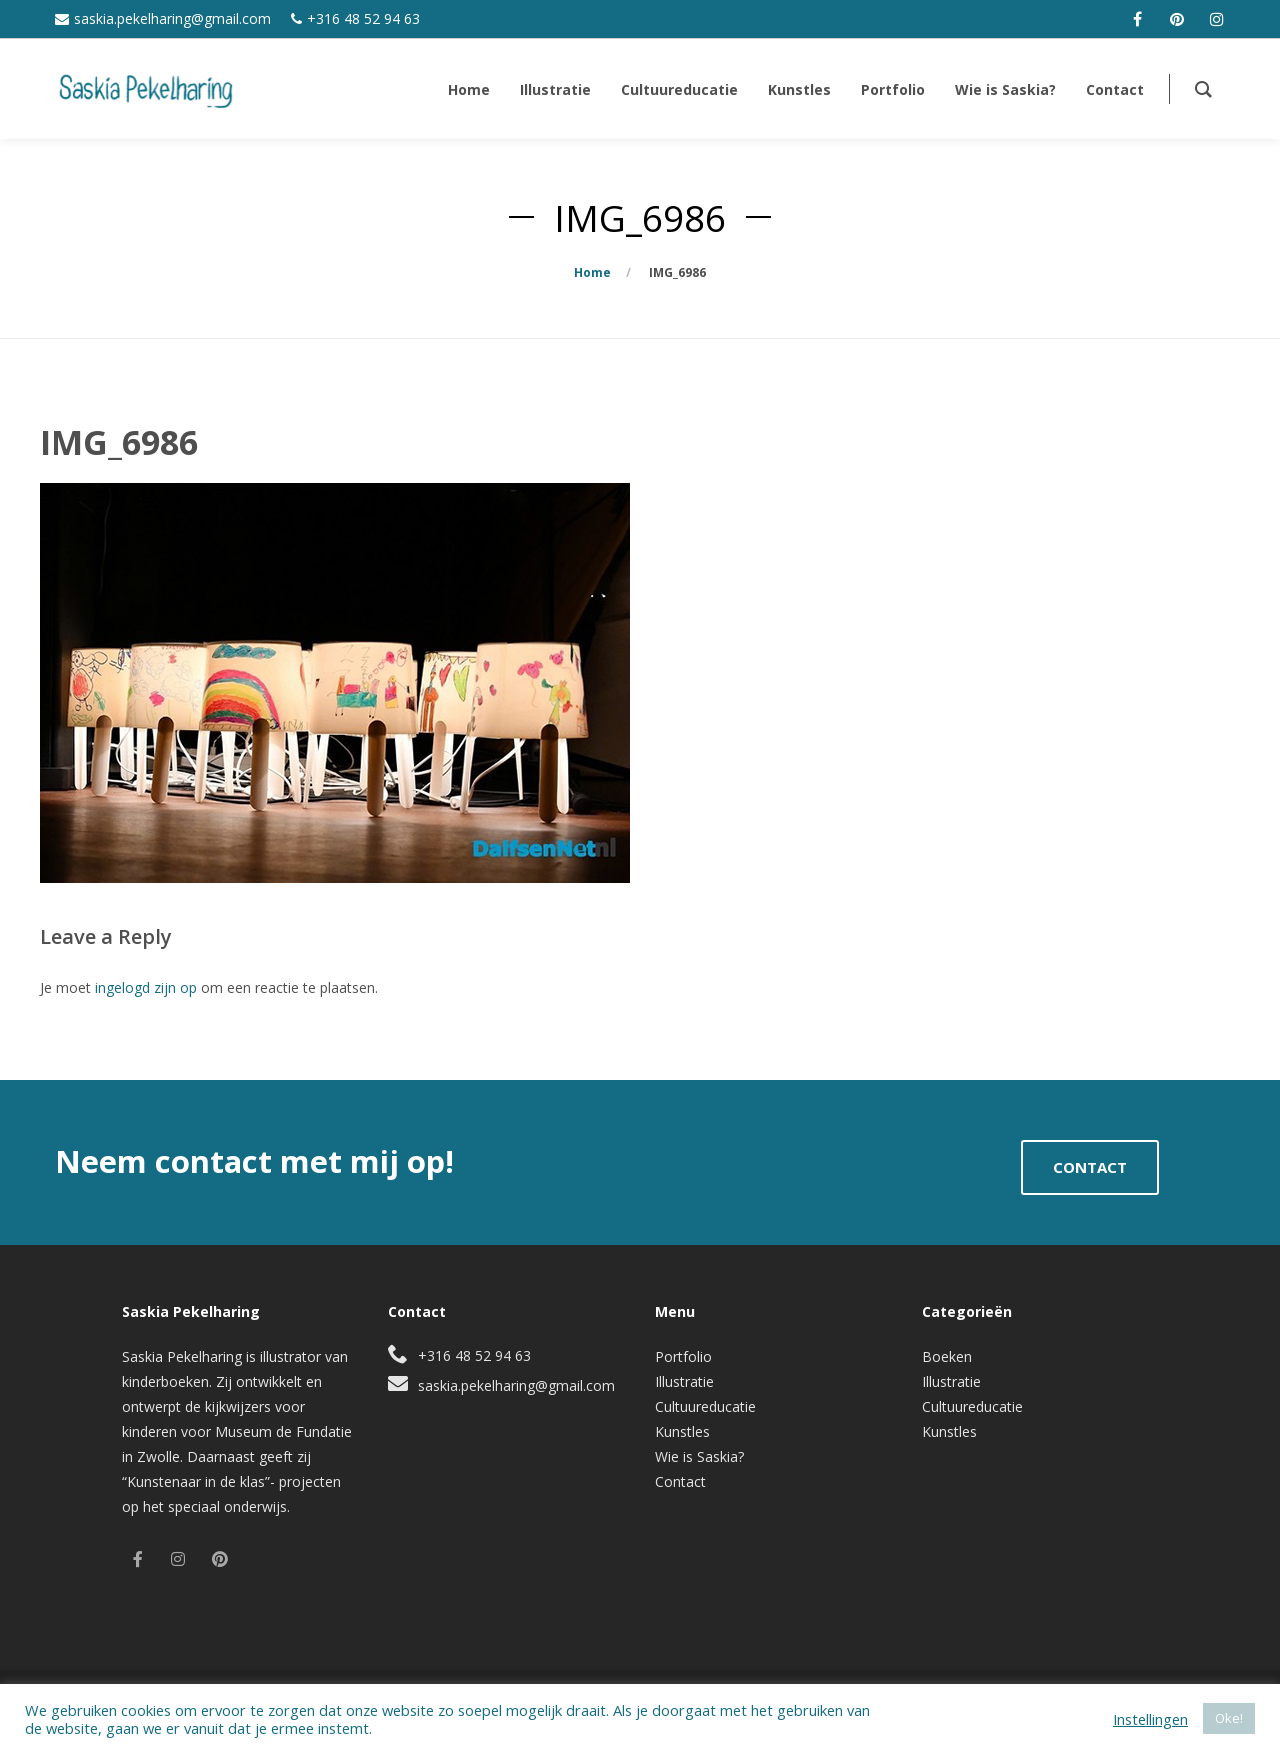 The image size is (1280, 1753). What do you see at coordinates (683, 1356) in the screenshot?
I see `Portfolio` at bounding box center [683, 1356].